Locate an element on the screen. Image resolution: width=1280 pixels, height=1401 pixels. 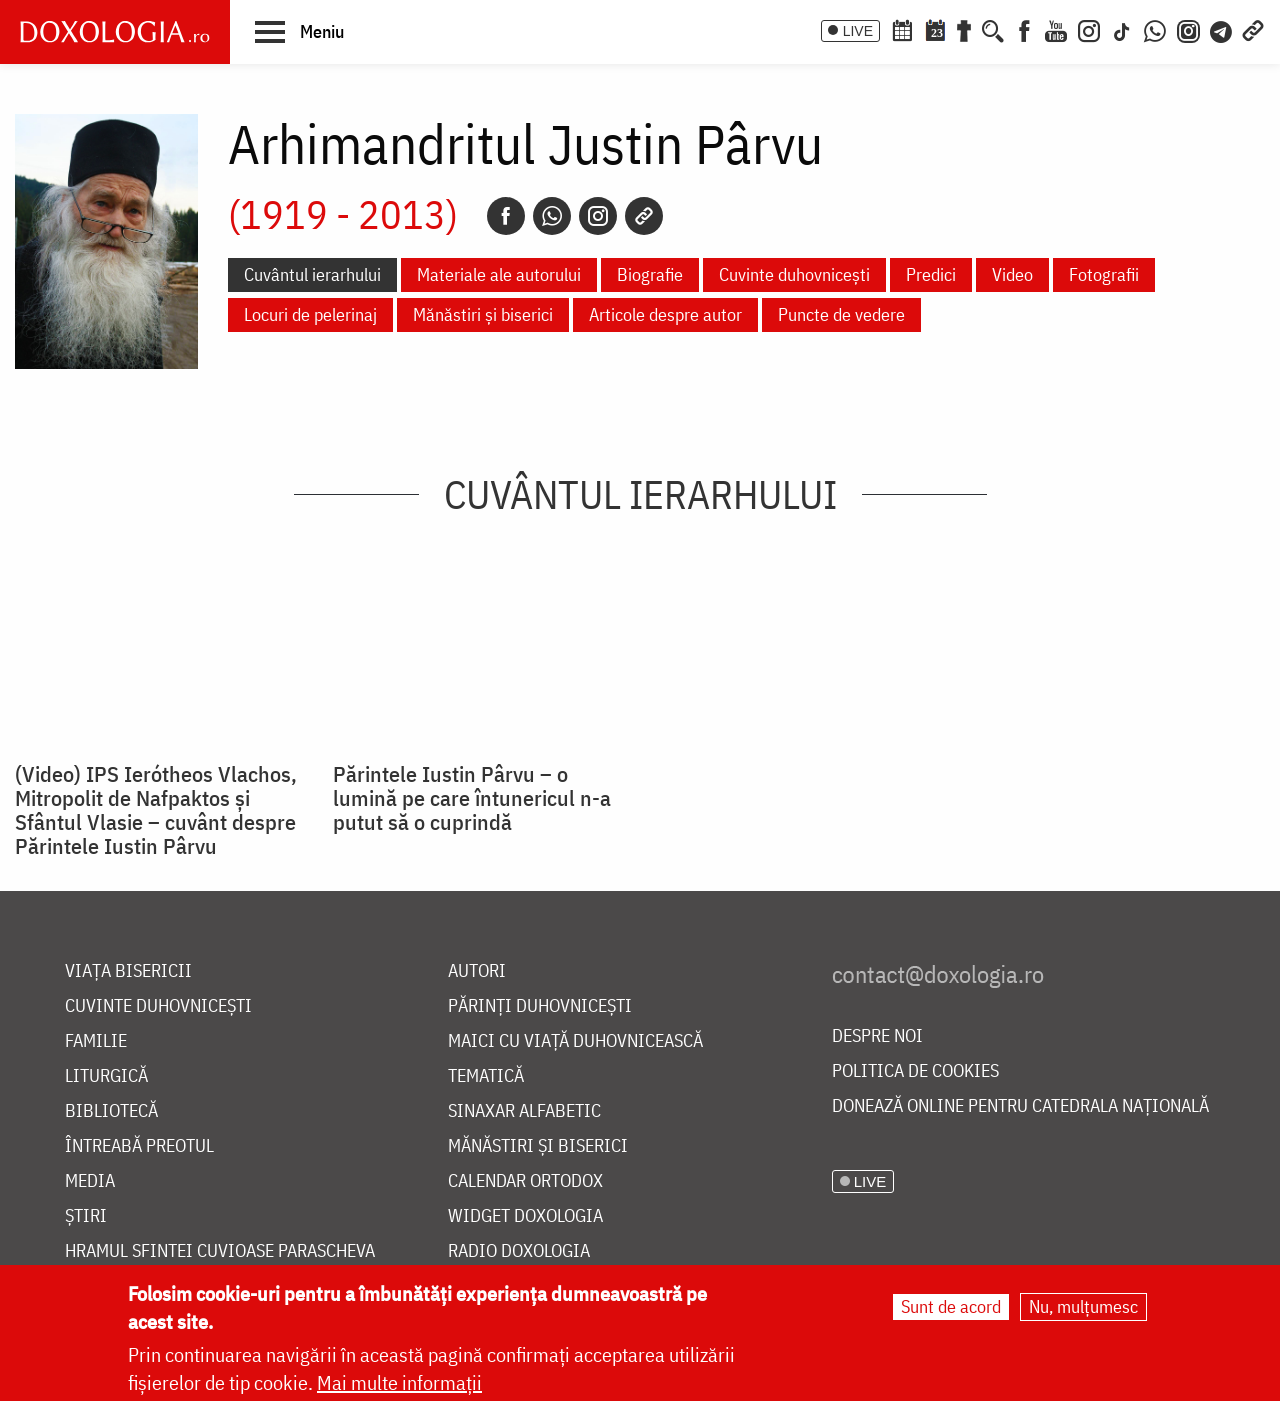
Hramul Sfintei Cuvioase Parascheva is located at coordinates (220, 1251).